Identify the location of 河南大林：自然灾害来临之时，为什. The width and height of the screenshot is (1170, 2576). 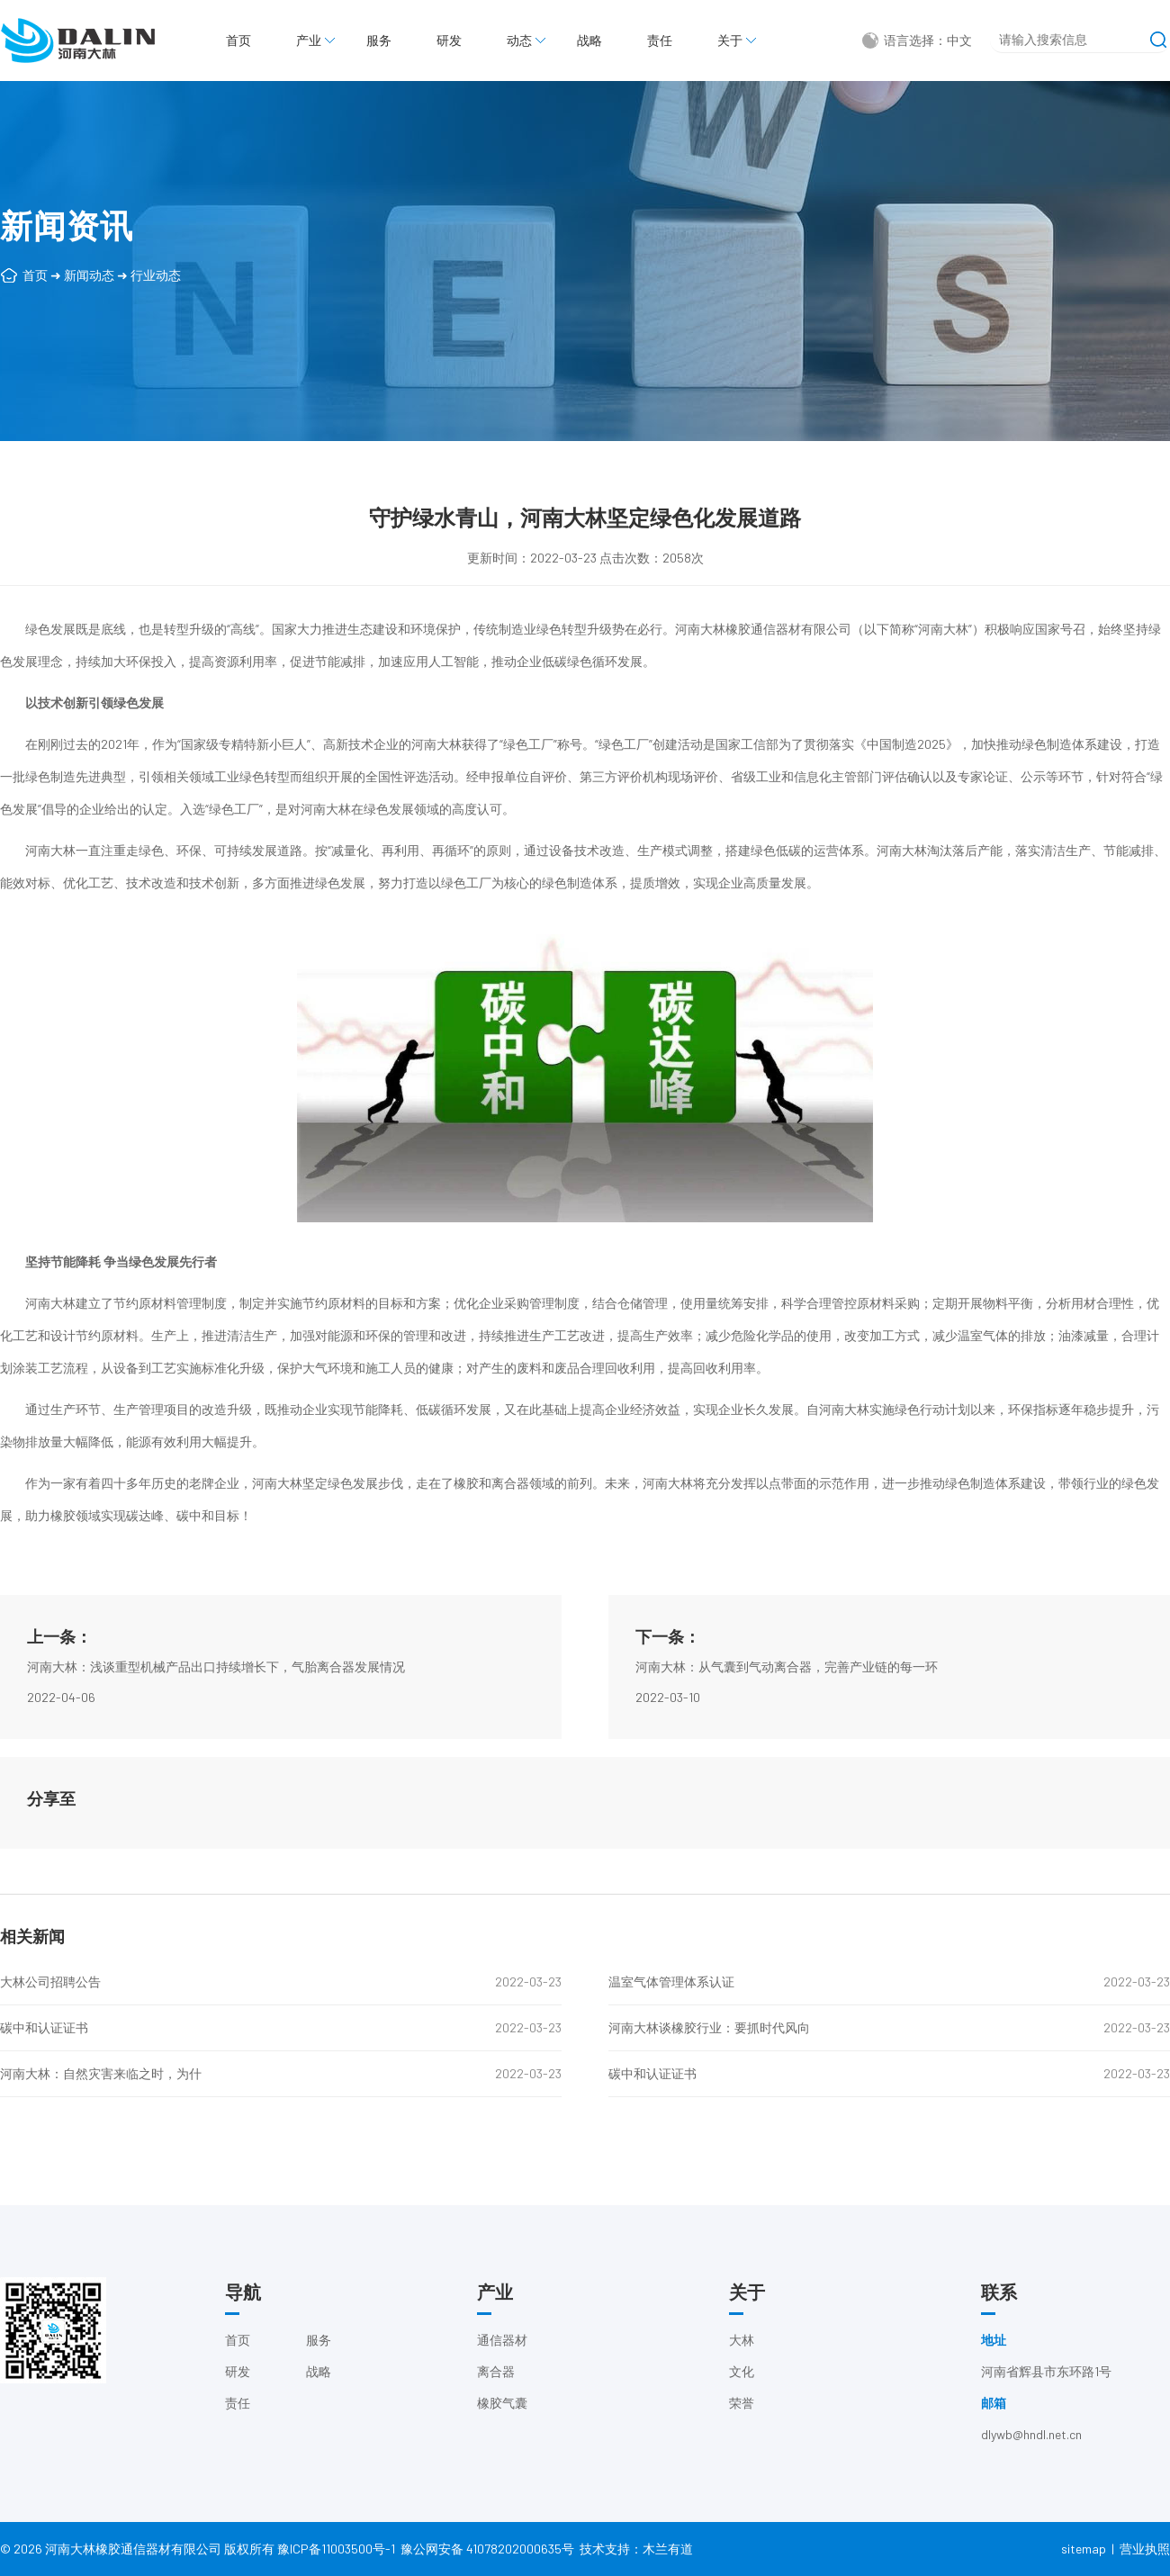
(101, 2073).